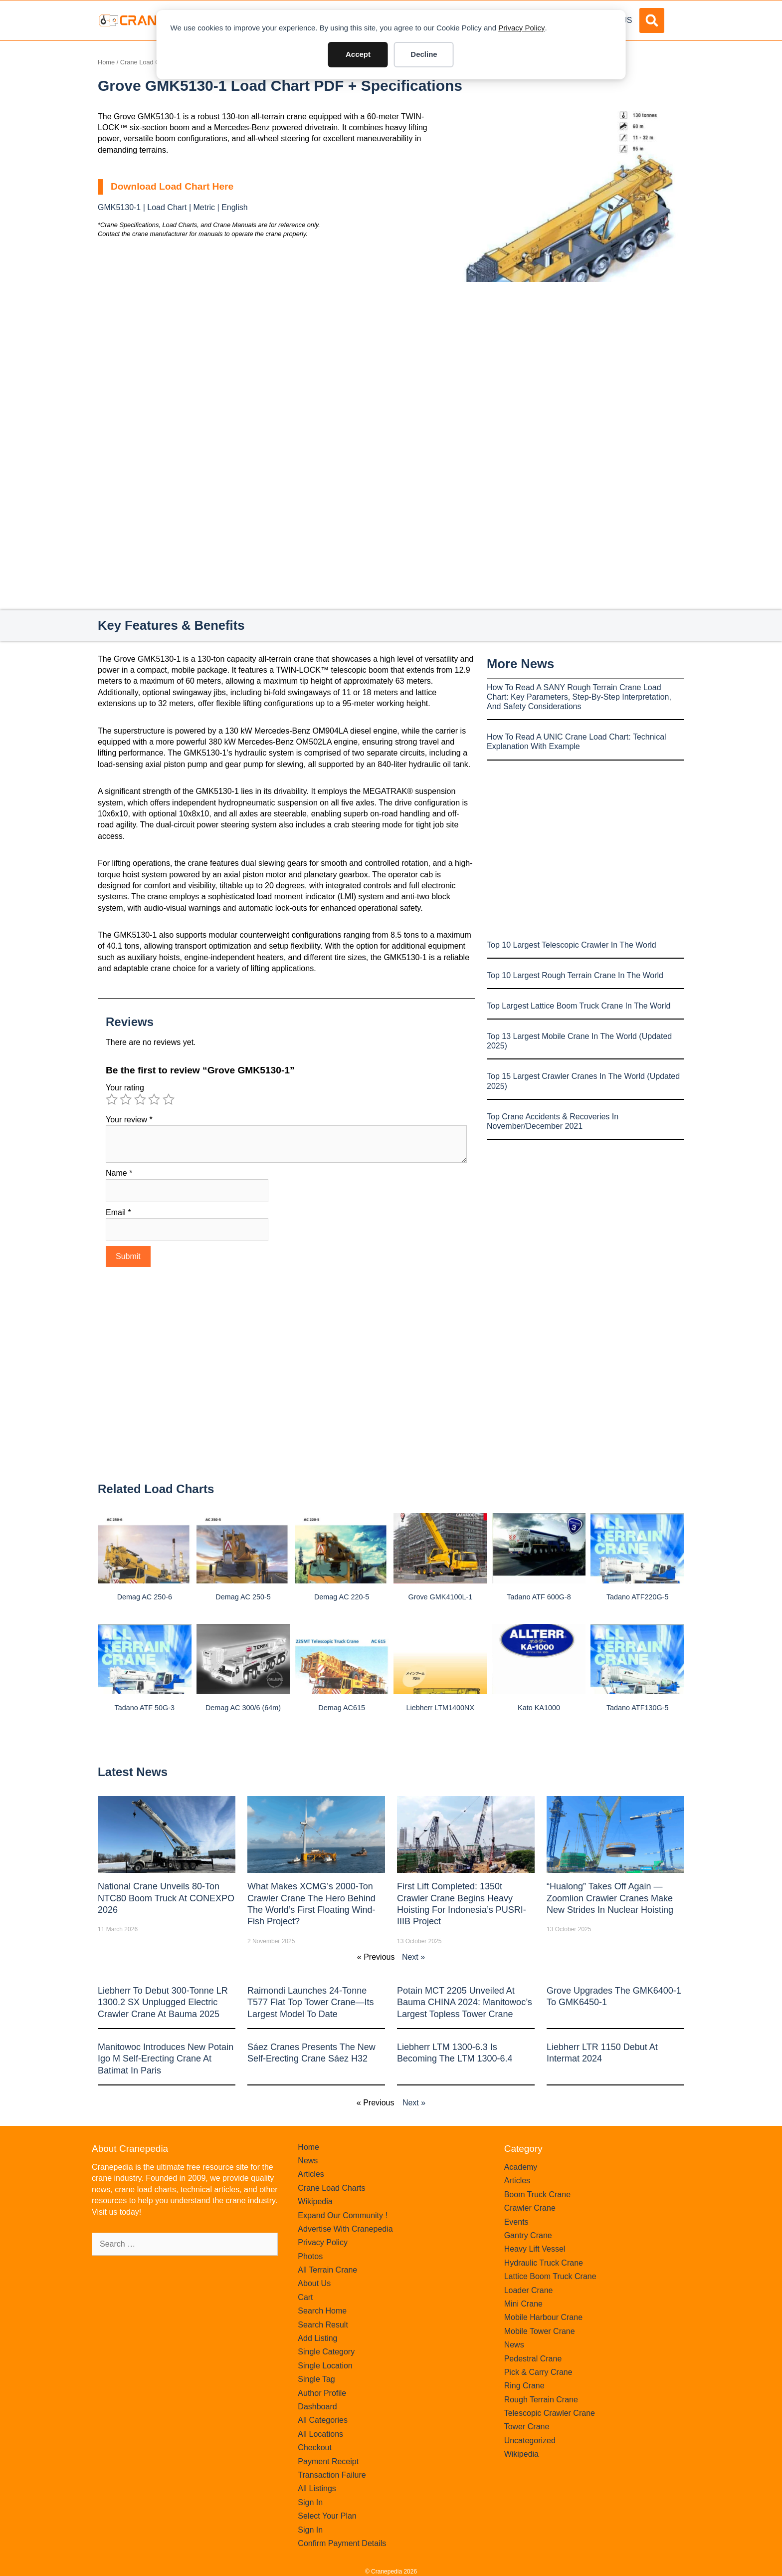 The height and width of the screenshot is (2576, 782). Describe the element at coordinates (326, 2351) in the screenshot. I see `Single Category` at that location.